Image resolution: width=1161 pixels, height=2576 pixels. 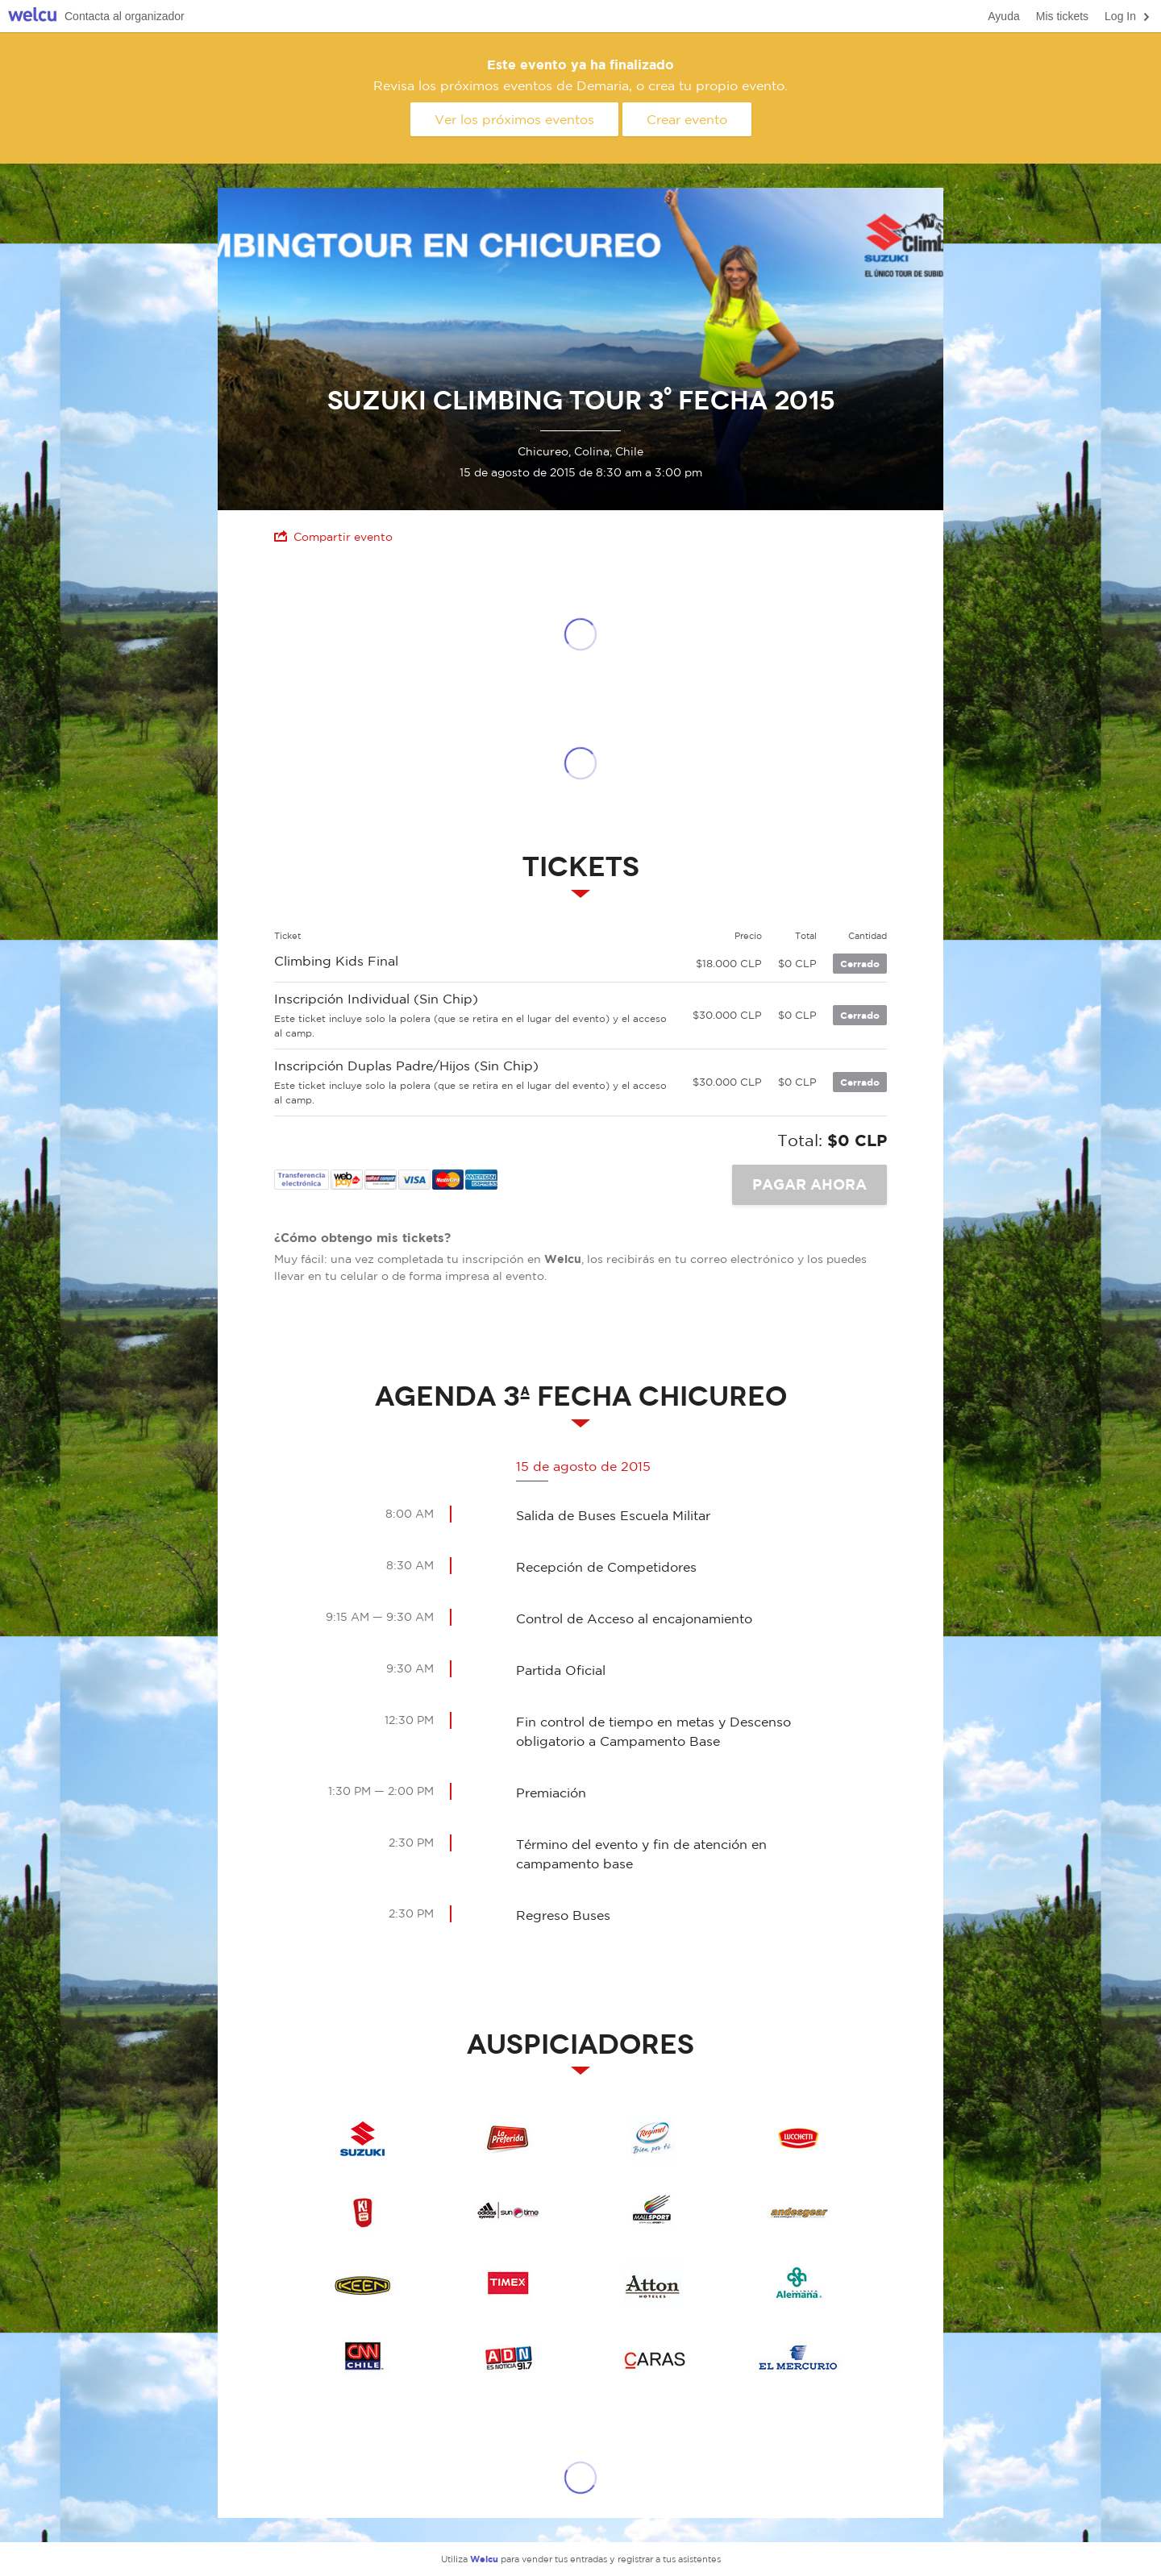 What do you see at coordinates (362, 2357) in the screenshot?
I see `CNN` at bounding box center [362, 2357].